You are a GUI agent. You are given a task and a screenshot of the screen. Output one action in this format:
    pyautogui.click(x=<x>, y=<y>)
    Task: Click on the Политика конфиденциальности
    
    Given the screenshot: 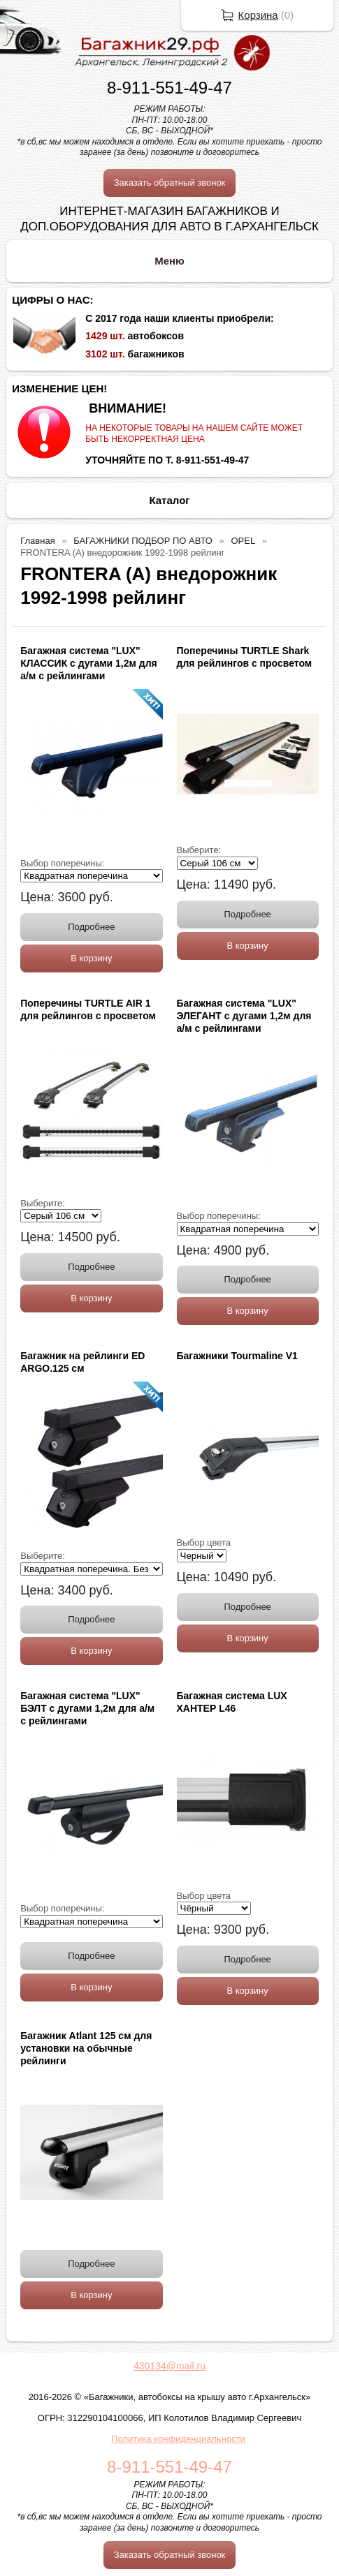 What is the action you would take?
    pyautogui.click(x=178, y=2439)
    